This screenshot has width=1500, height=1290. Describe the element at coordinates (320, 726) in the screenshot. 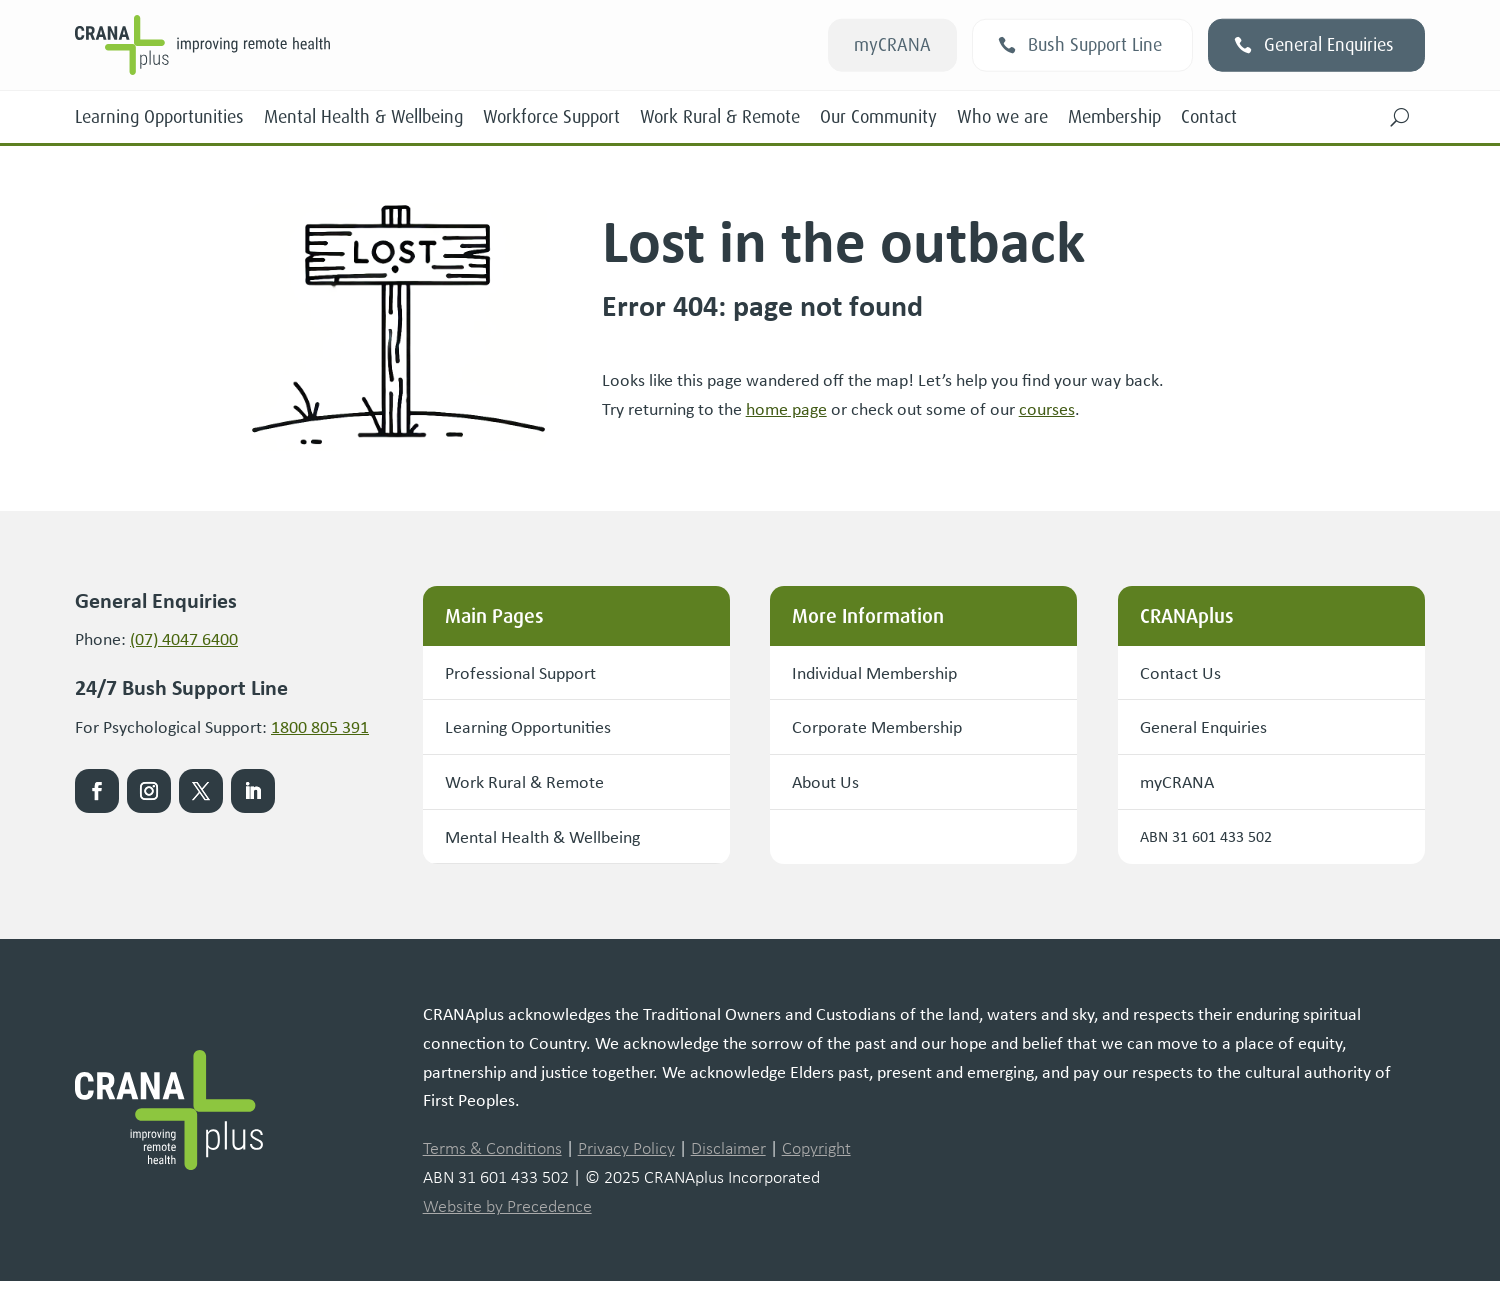

I see `1800 805 391 [link]` at that location.